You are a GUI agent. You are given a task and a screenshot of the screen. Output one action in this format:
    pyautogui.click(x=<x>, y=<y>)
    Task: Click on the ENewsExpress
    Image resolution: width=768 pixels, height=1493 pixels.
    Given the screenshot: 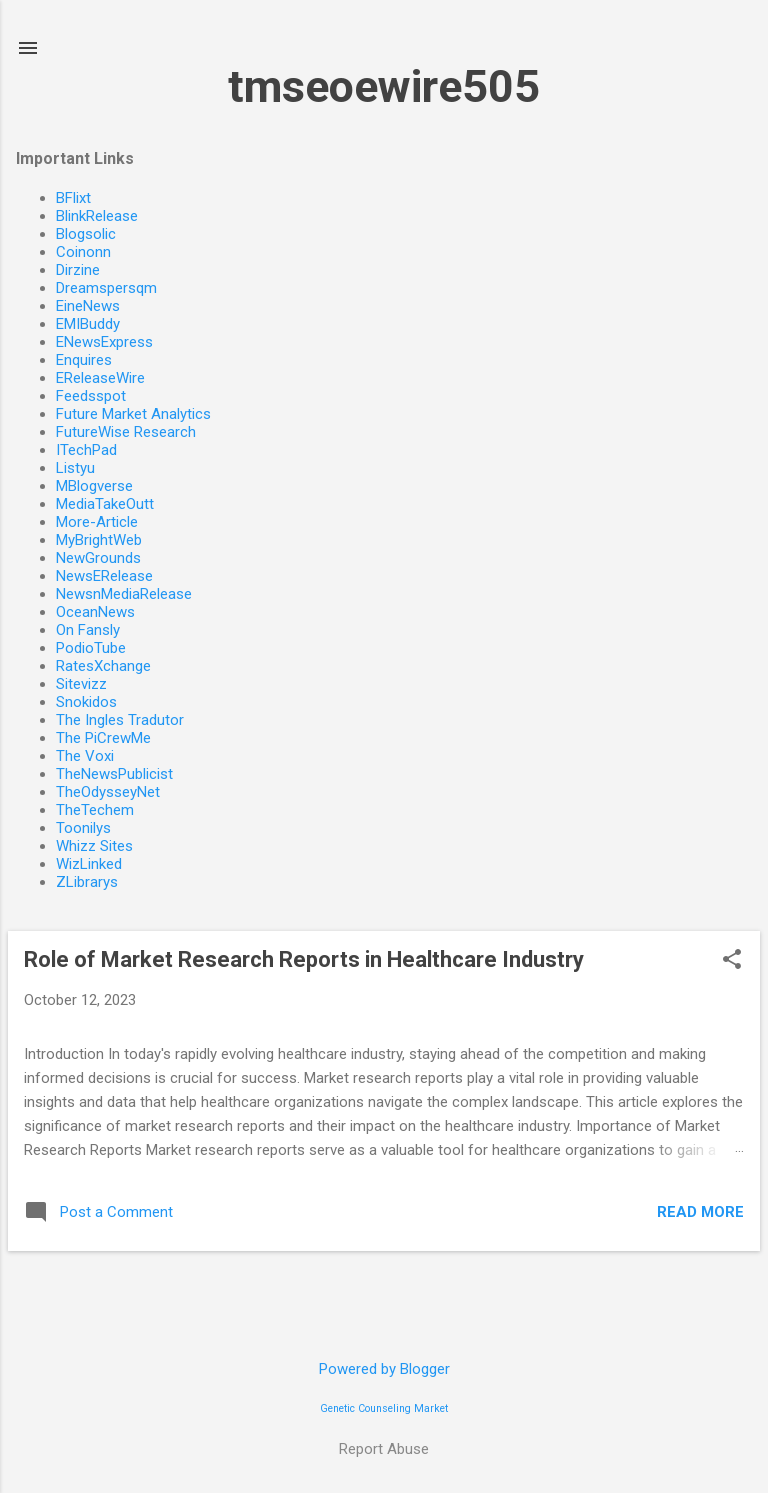 What is the action you would take?
    pyautogui.click(x=104, y=342)
    